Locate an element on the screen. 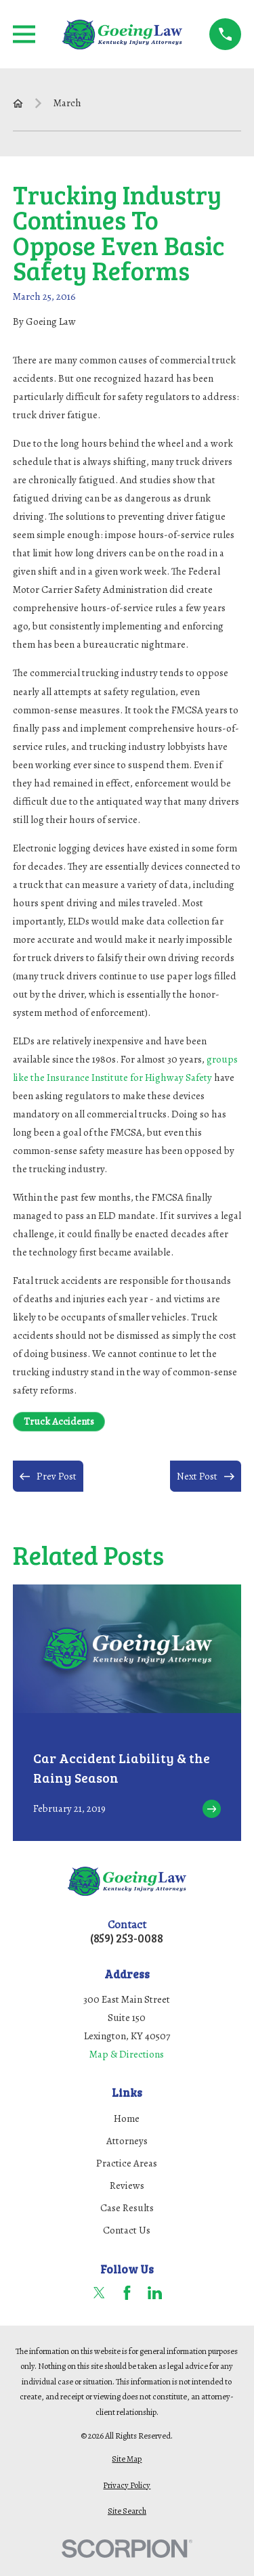 This screenshot has width=254, height=2576. (859) 253-0088 is located at coordinates (126, 1939).